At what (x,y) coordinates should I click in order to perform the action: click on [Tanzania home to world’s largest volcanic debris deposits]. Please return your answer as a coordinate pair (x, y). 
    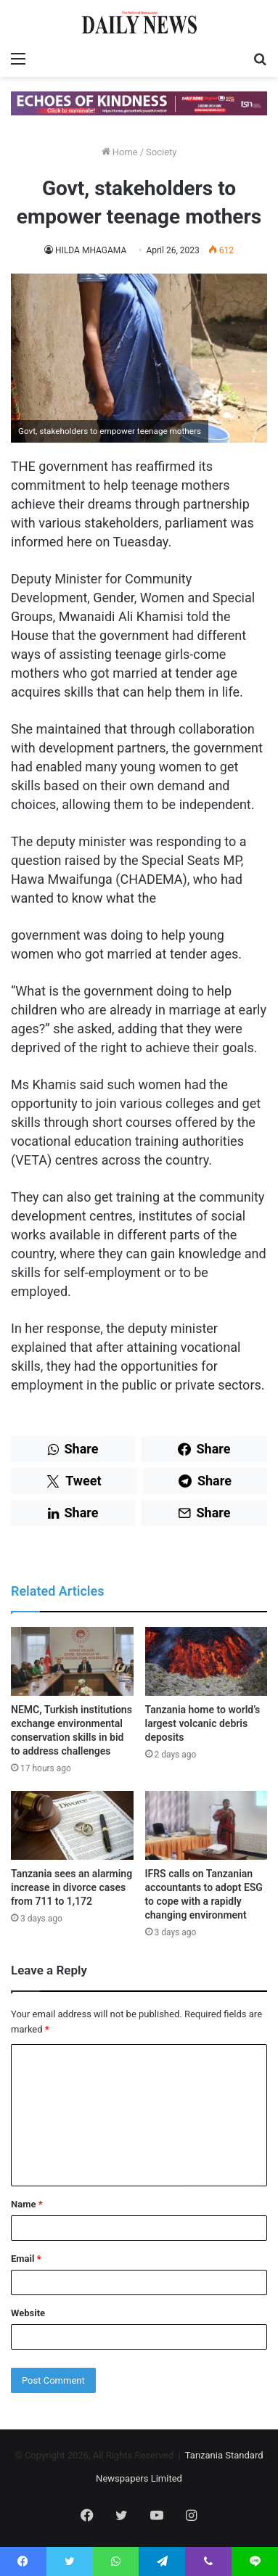
    Looking at the image, I should click on (206, 1661).